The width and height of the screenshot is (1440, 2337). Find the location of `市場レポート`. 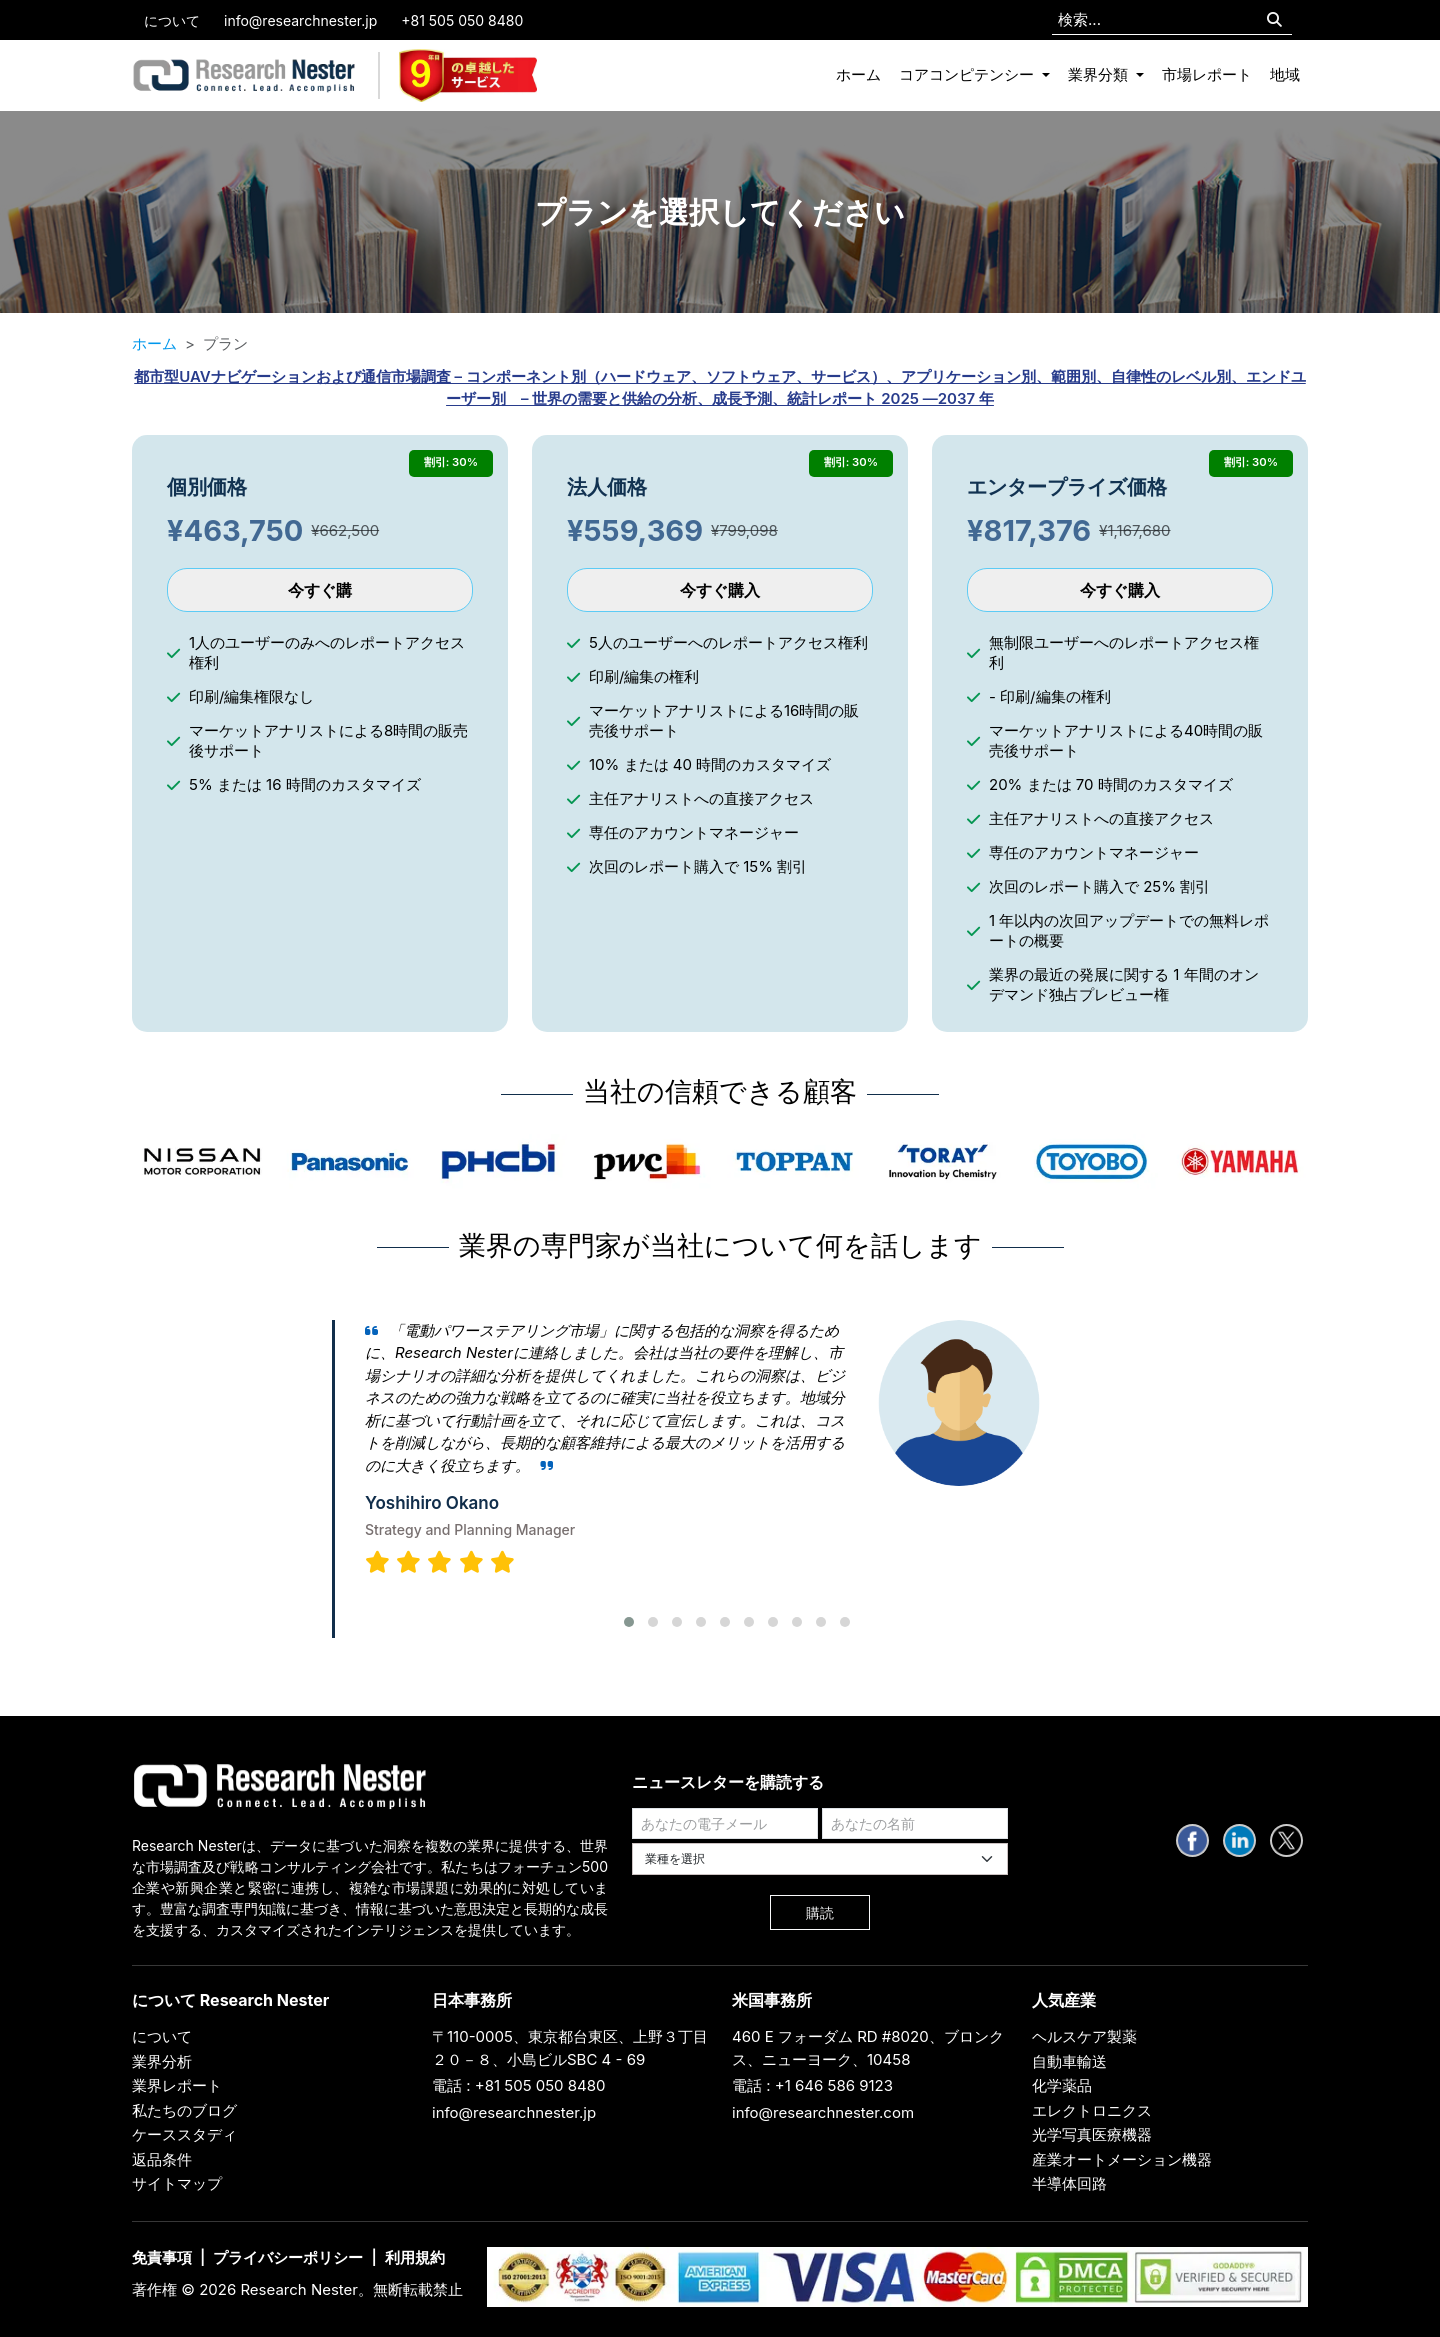

市場レポート is located at coordinates (1207, 74).